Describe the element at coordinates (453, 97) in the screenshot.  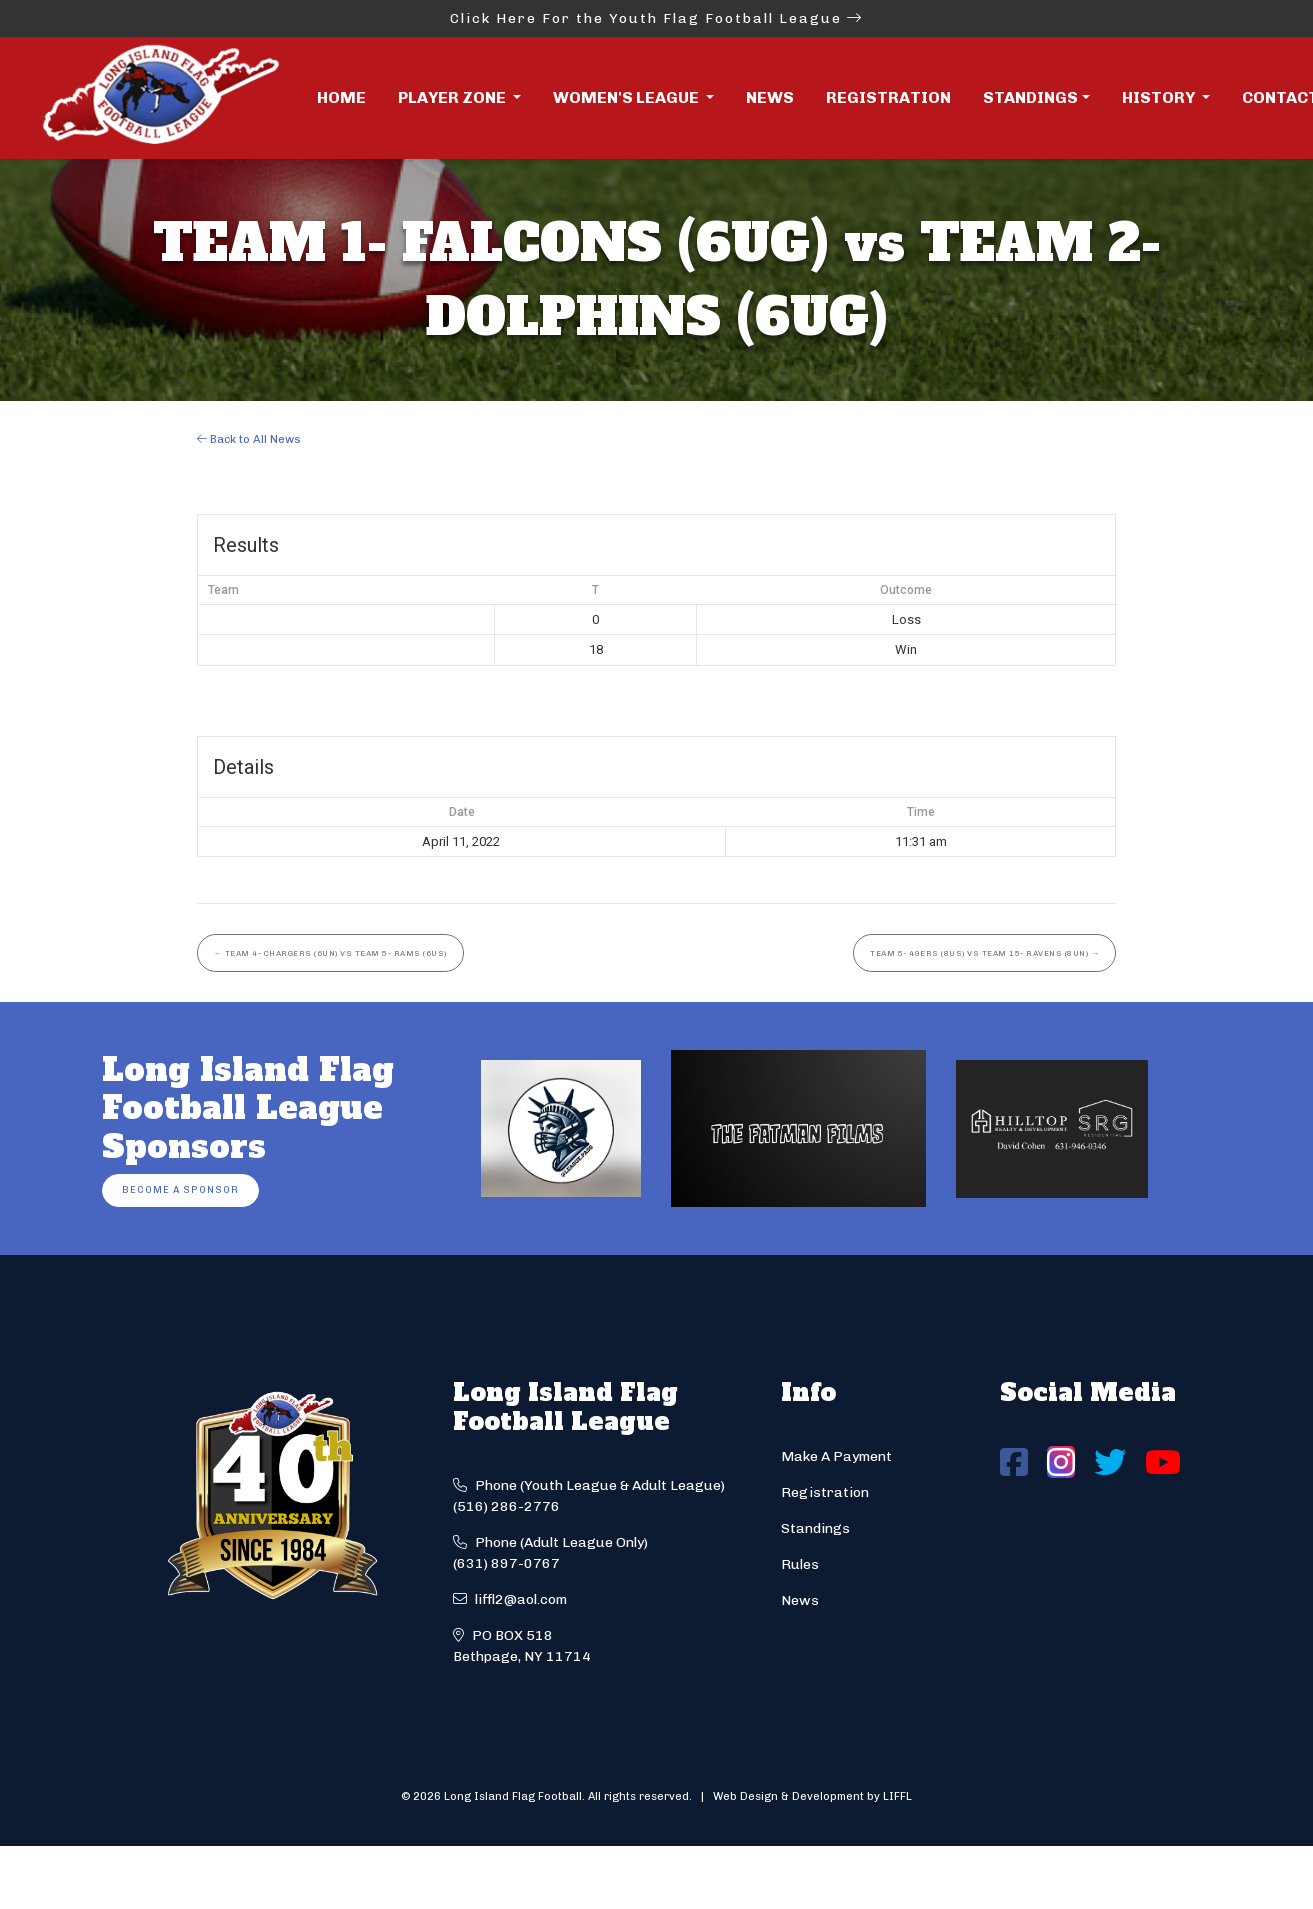
I see `Player Zone [button]` at that location.